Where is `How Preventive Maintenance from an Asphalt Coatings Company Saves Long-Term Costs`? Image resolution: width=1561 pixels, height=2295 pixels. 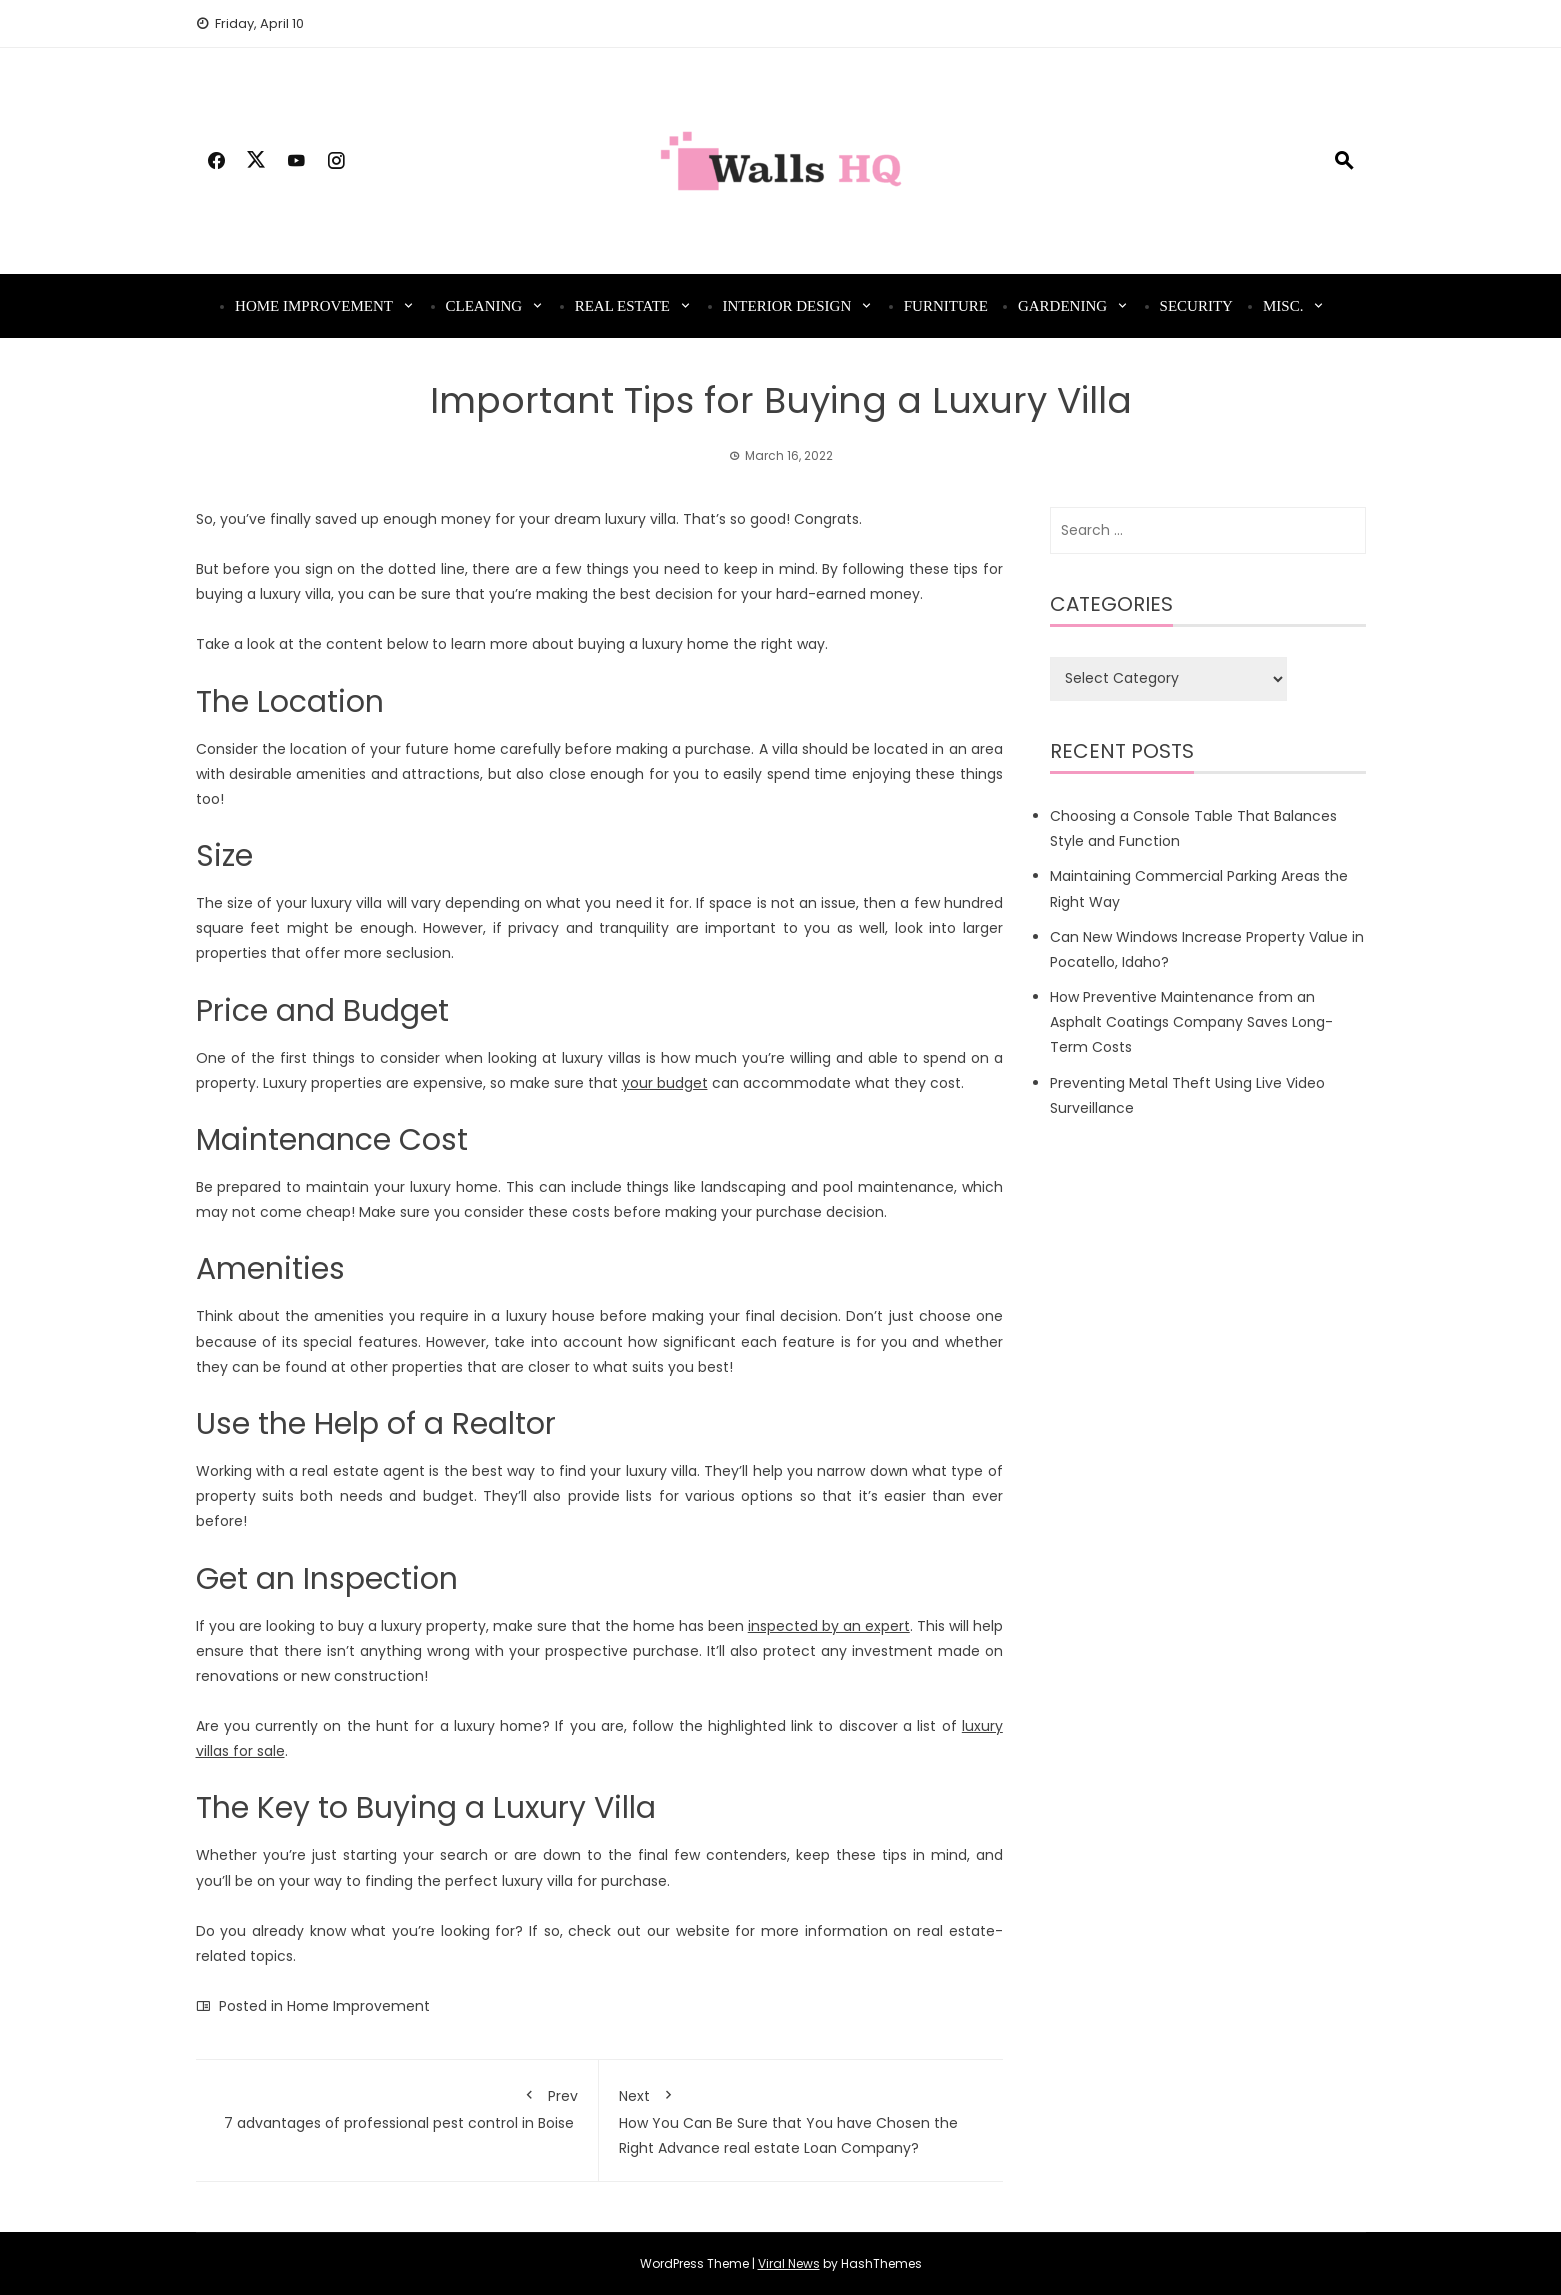 How Preventive Maintenance from an Asphalt Coatings Company Saves Long-Term Costs is located at coordinates (1191, 1022).